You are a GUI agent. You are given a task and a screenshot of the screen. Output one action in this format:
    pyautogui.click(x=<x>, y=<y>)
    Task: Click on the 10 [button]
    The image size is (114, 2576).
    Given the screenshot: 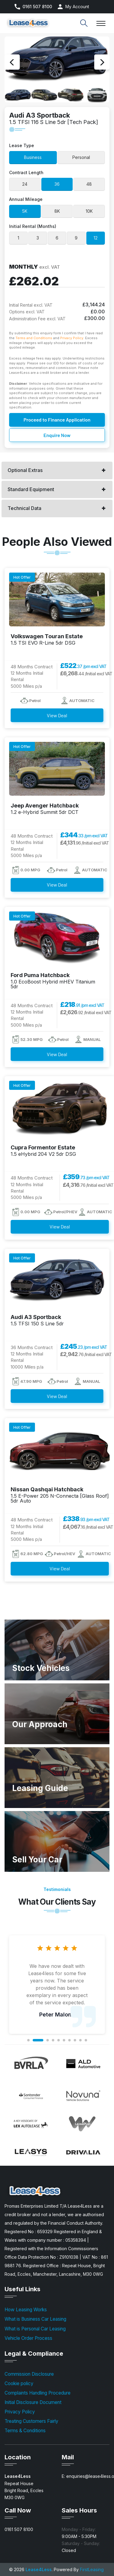 What is the action you would take?
    pyautogui.click(x=86, y=2040)
    